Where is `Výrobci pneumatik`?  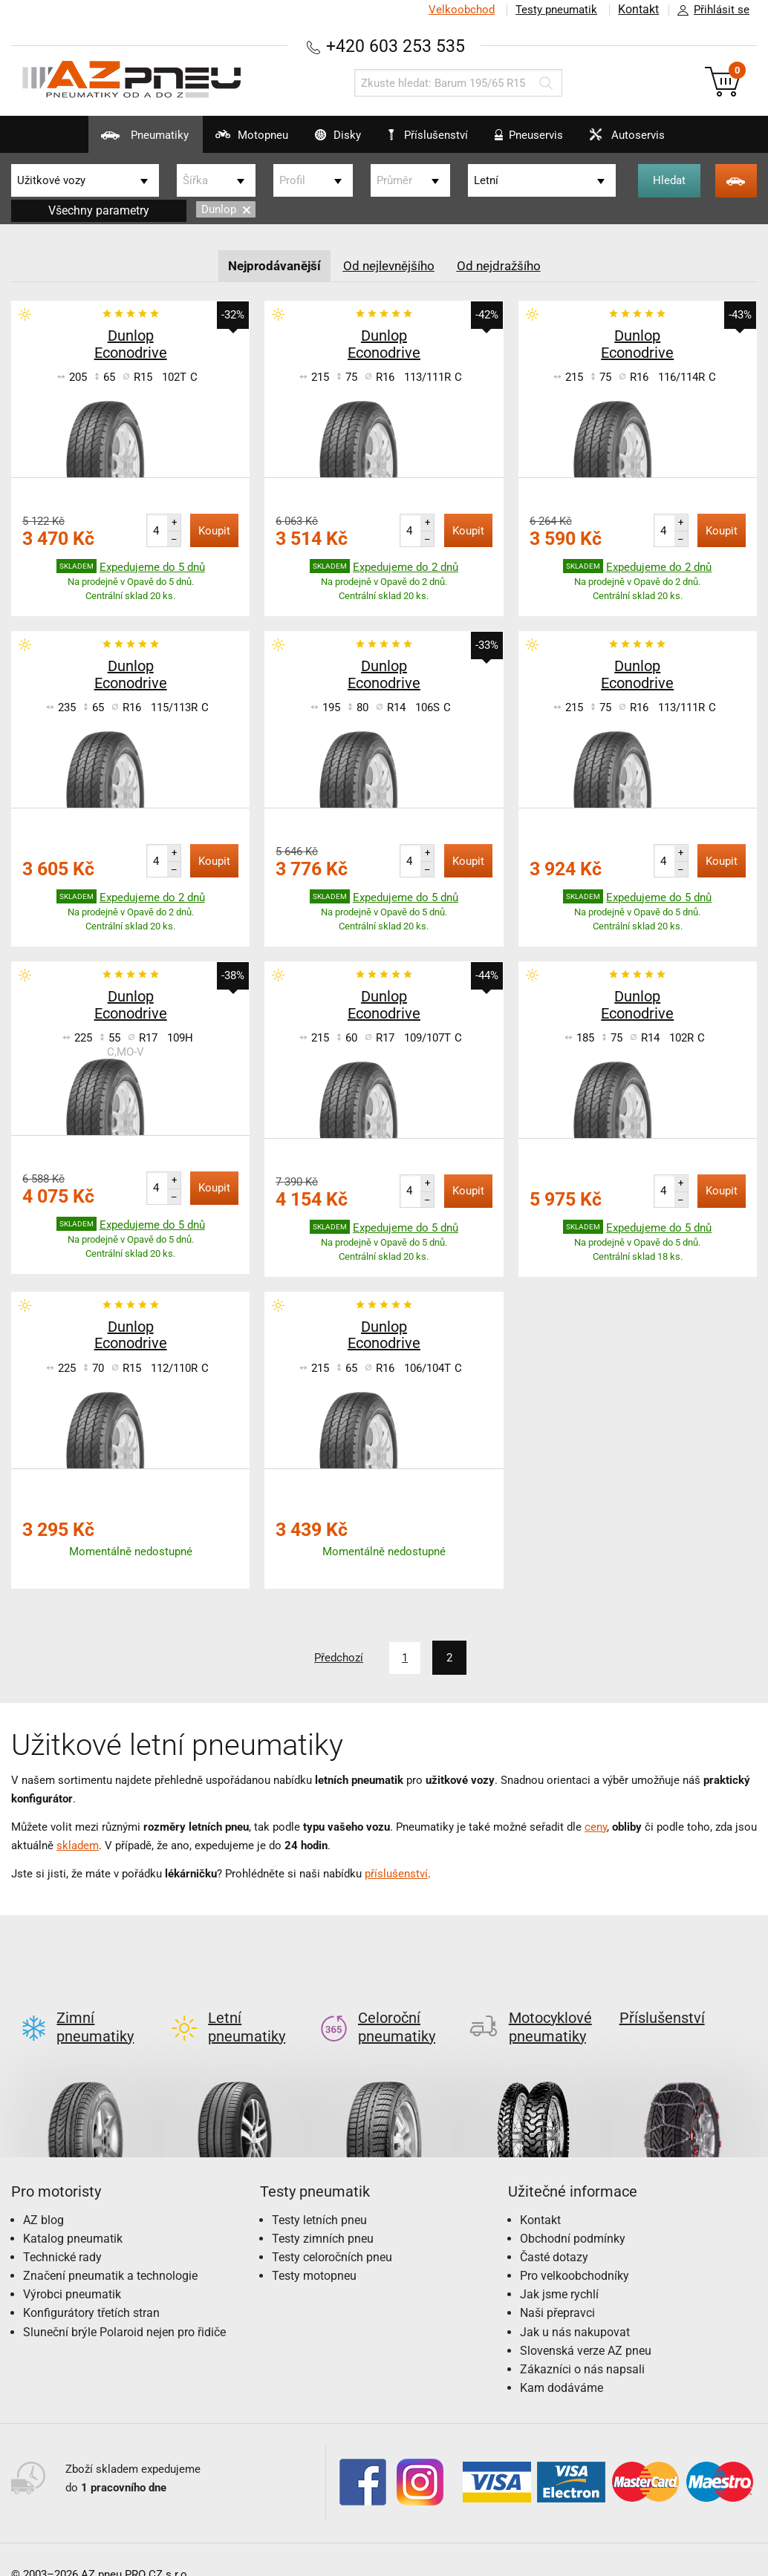
Výrobci pneumatik is located at coordinates (72, 2270).